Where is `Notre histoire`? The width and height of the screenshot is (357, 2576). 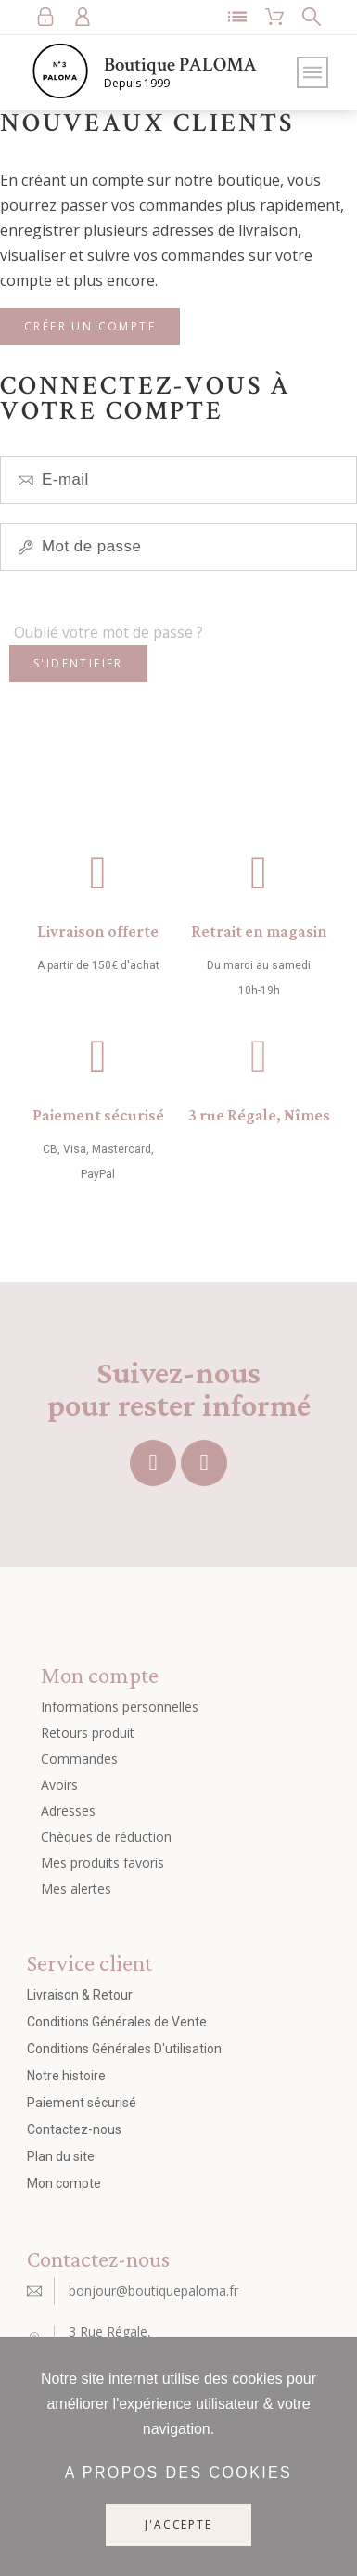 Notre histoire is located at coordinates (66, 2075).